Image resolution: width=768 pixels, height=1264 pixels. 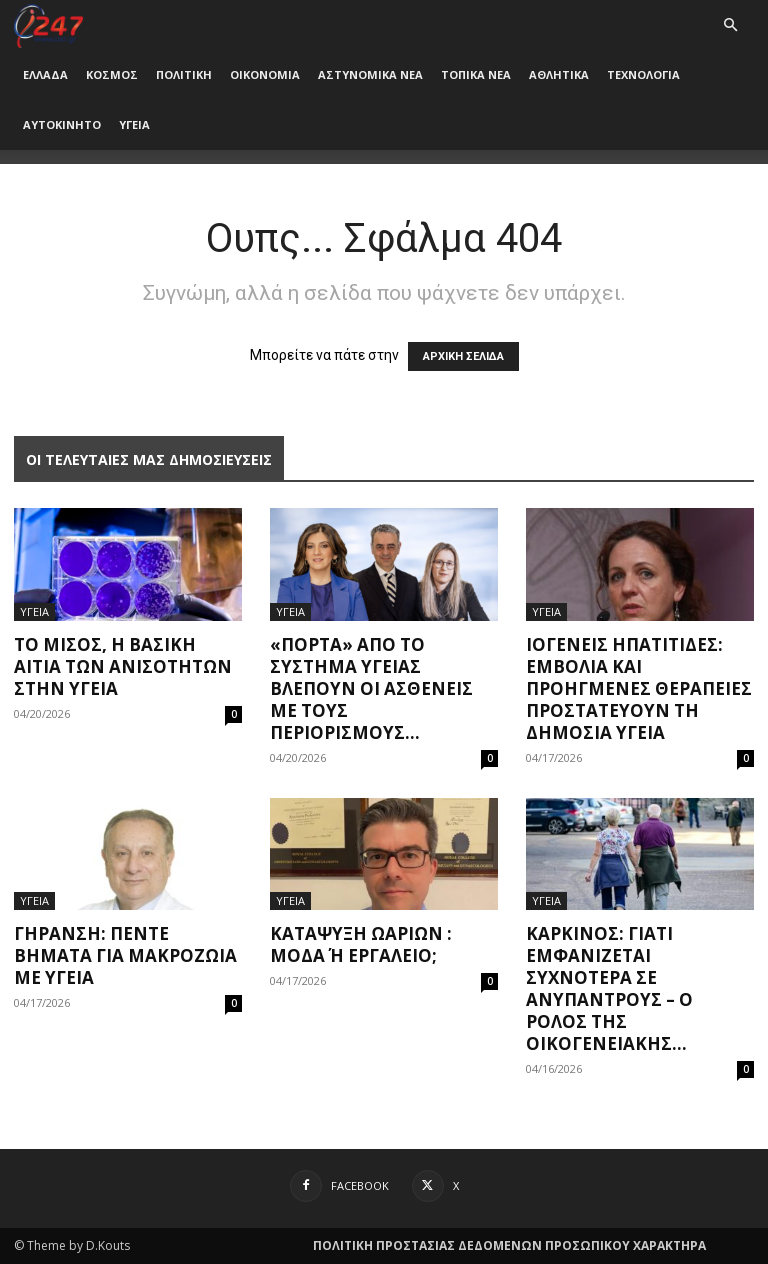 I want to click on Ιογενείς ηπατίτιδες: Εμβόλια και προηγμένες θεραπείες προστατεύουν τη δημόσια υγεία, so click(x=639, y=688).